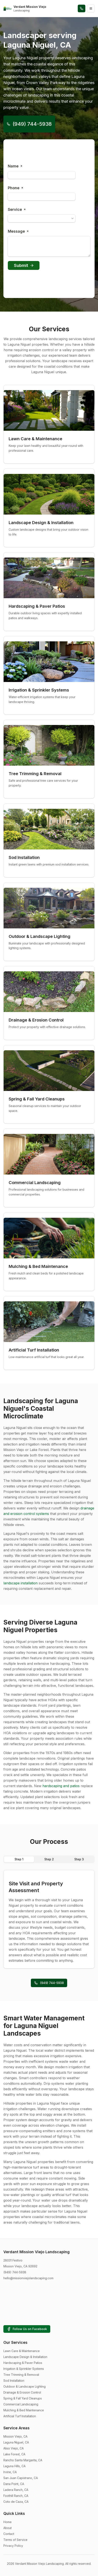  What do you see at coordinates (22, 2398) in the screenshot?
I see `Spring & Fall Yard Cleanups` at bounding box center [22, 2398].